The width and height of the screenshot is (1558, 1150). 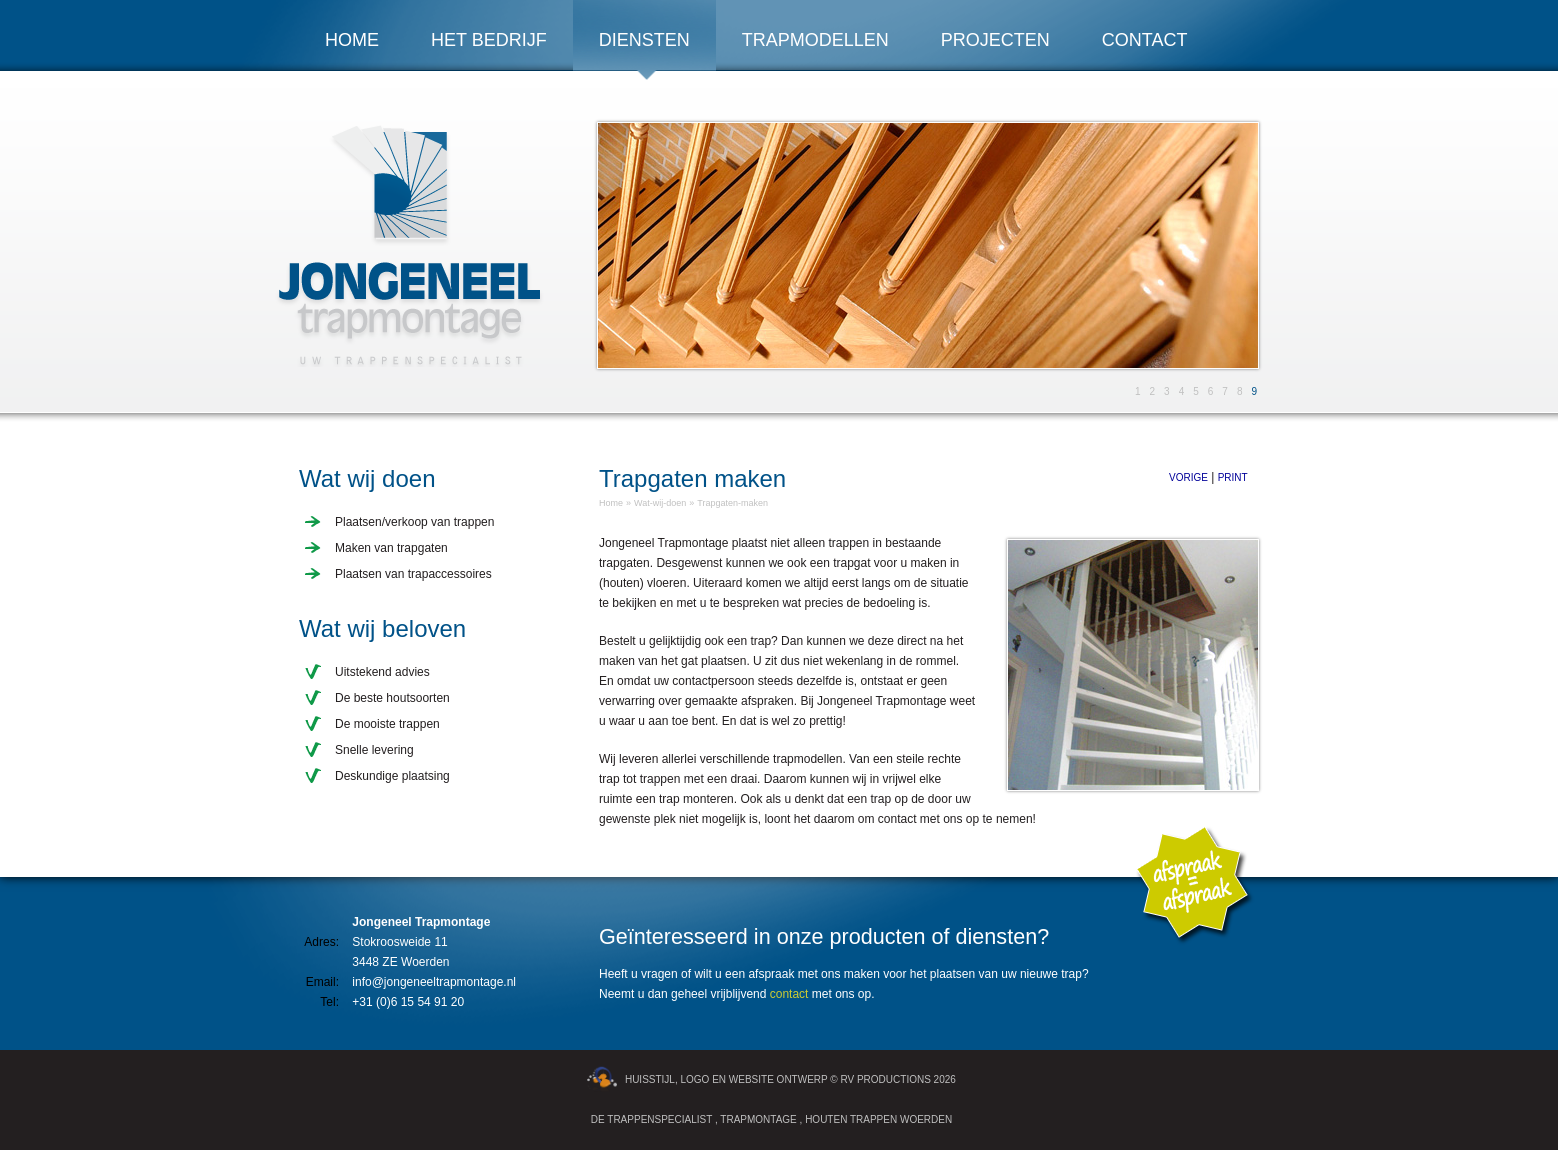 What do you see at coordinates (732, 503) in the screenshot?
I see `Trapgaten-maken` at bounding box center [732, 503].